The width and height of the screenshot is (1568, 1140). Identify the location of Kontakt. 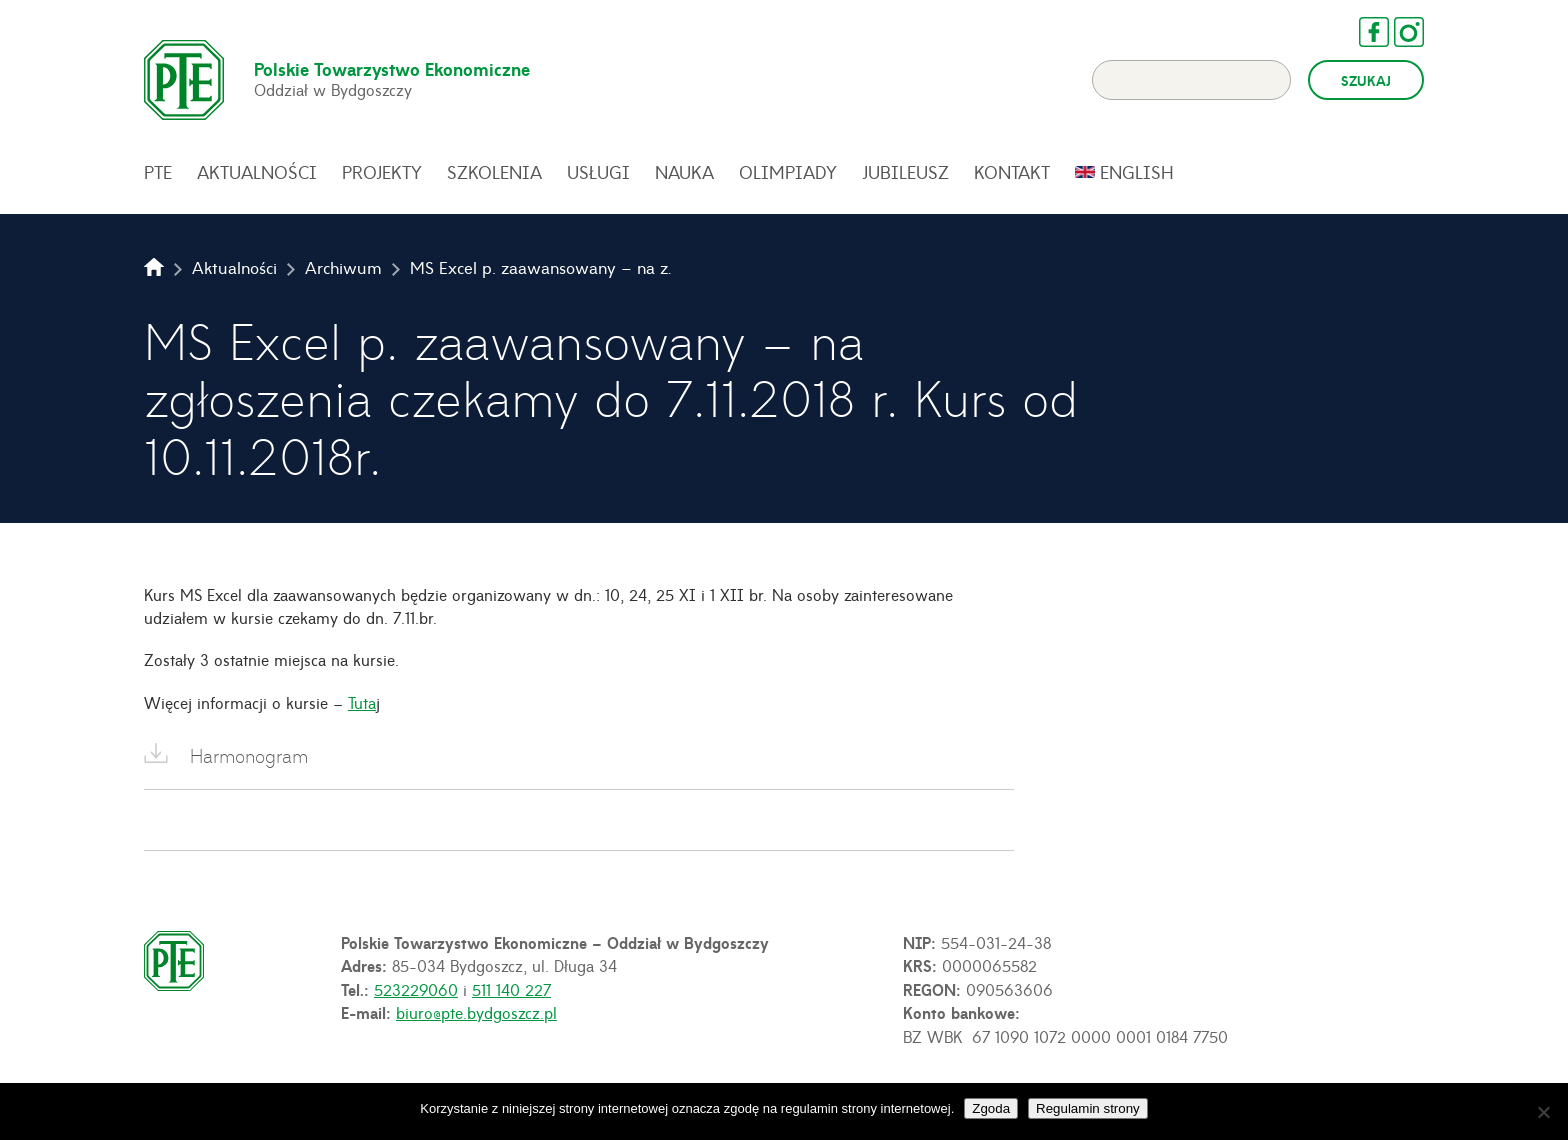
(1012, 172).